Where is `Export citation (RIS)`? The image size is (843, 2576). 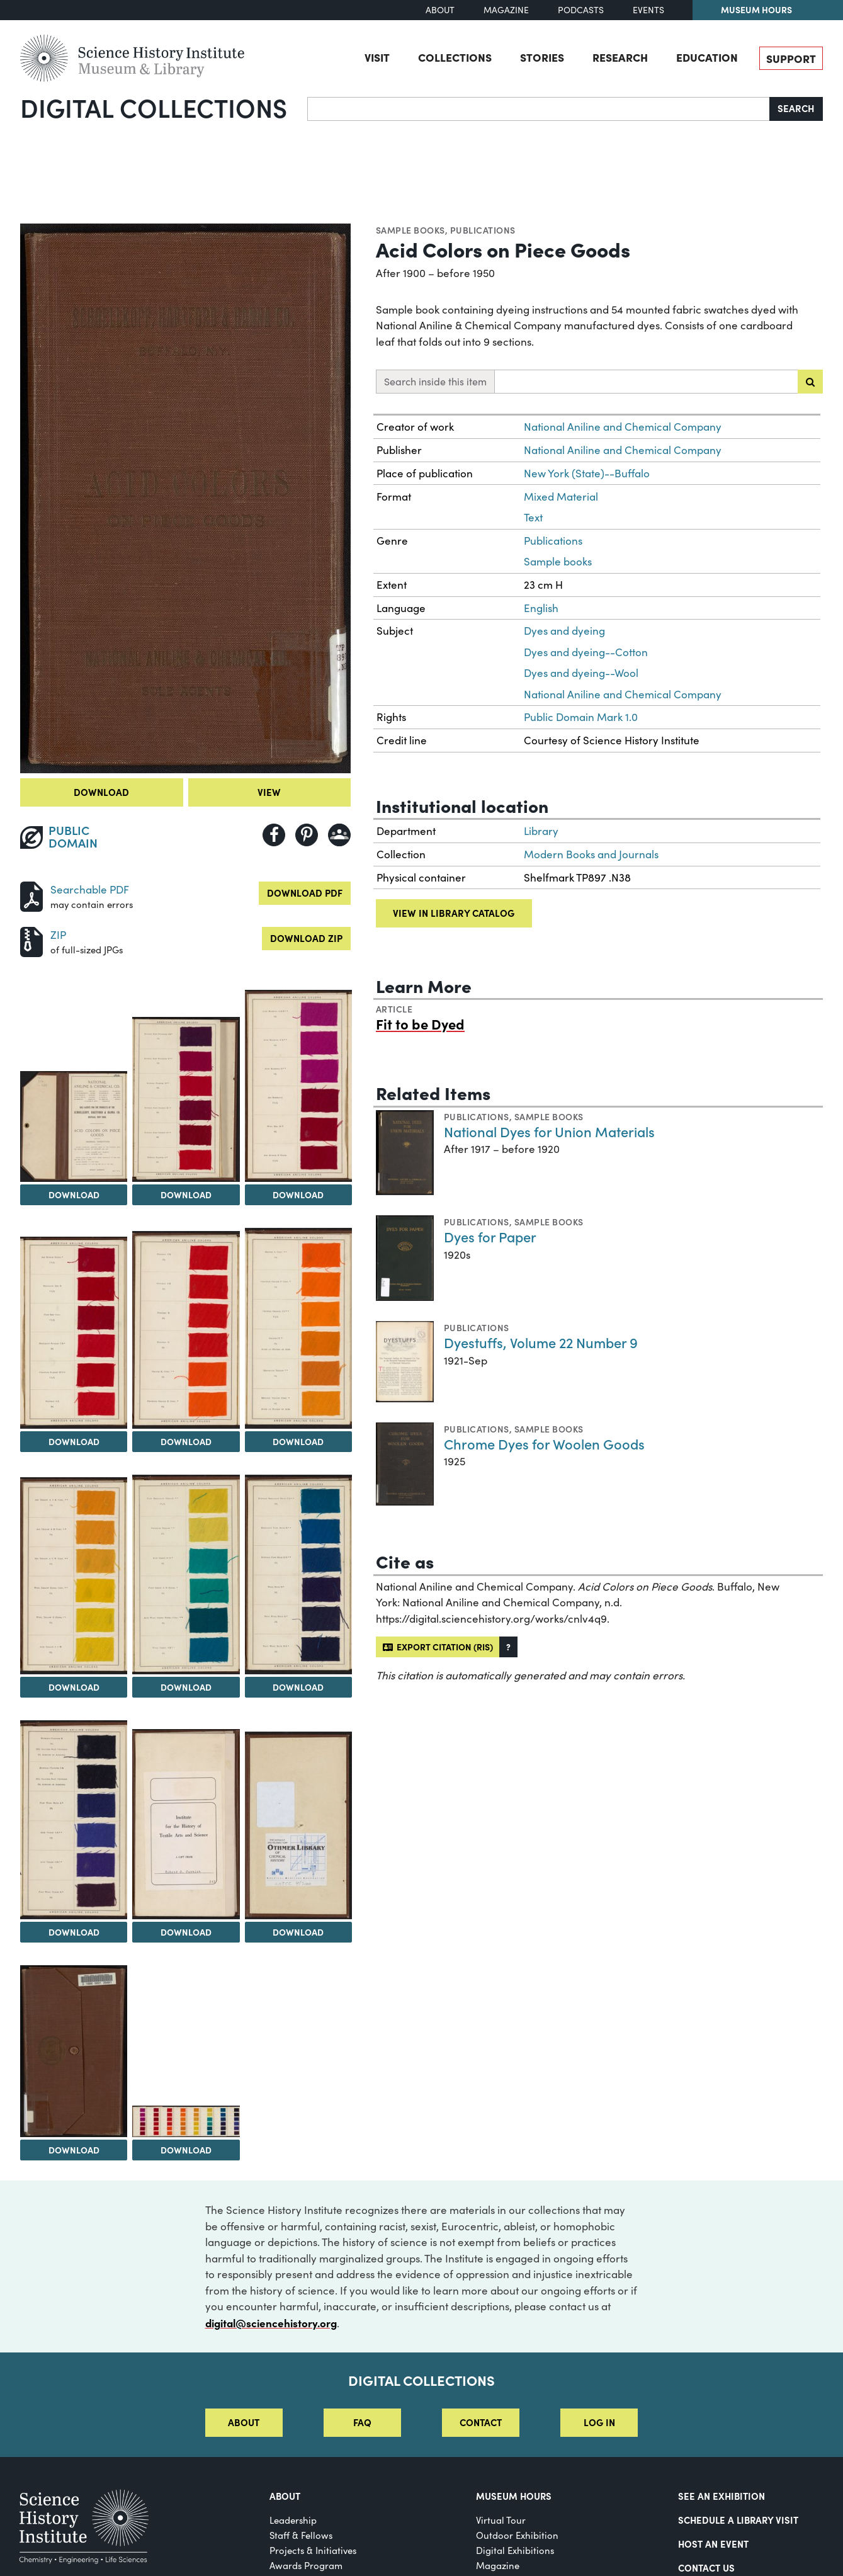 Export citation (RIS) is located at coordinates (438, 1646).